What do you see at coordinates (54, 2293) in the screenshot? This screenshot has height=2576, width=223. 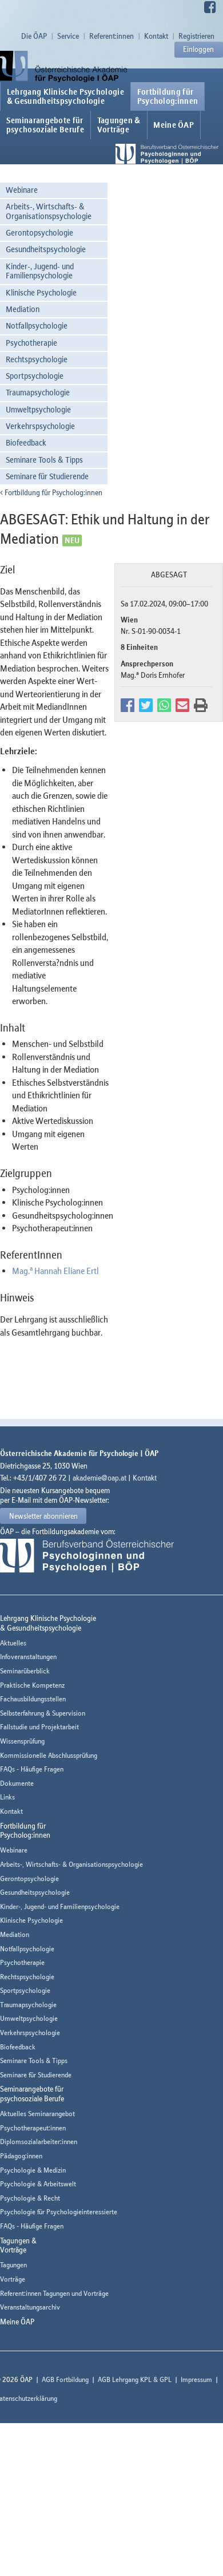 I see `Referent:innen Tagungen und Vorträge` at bounding box center [54, 2293].